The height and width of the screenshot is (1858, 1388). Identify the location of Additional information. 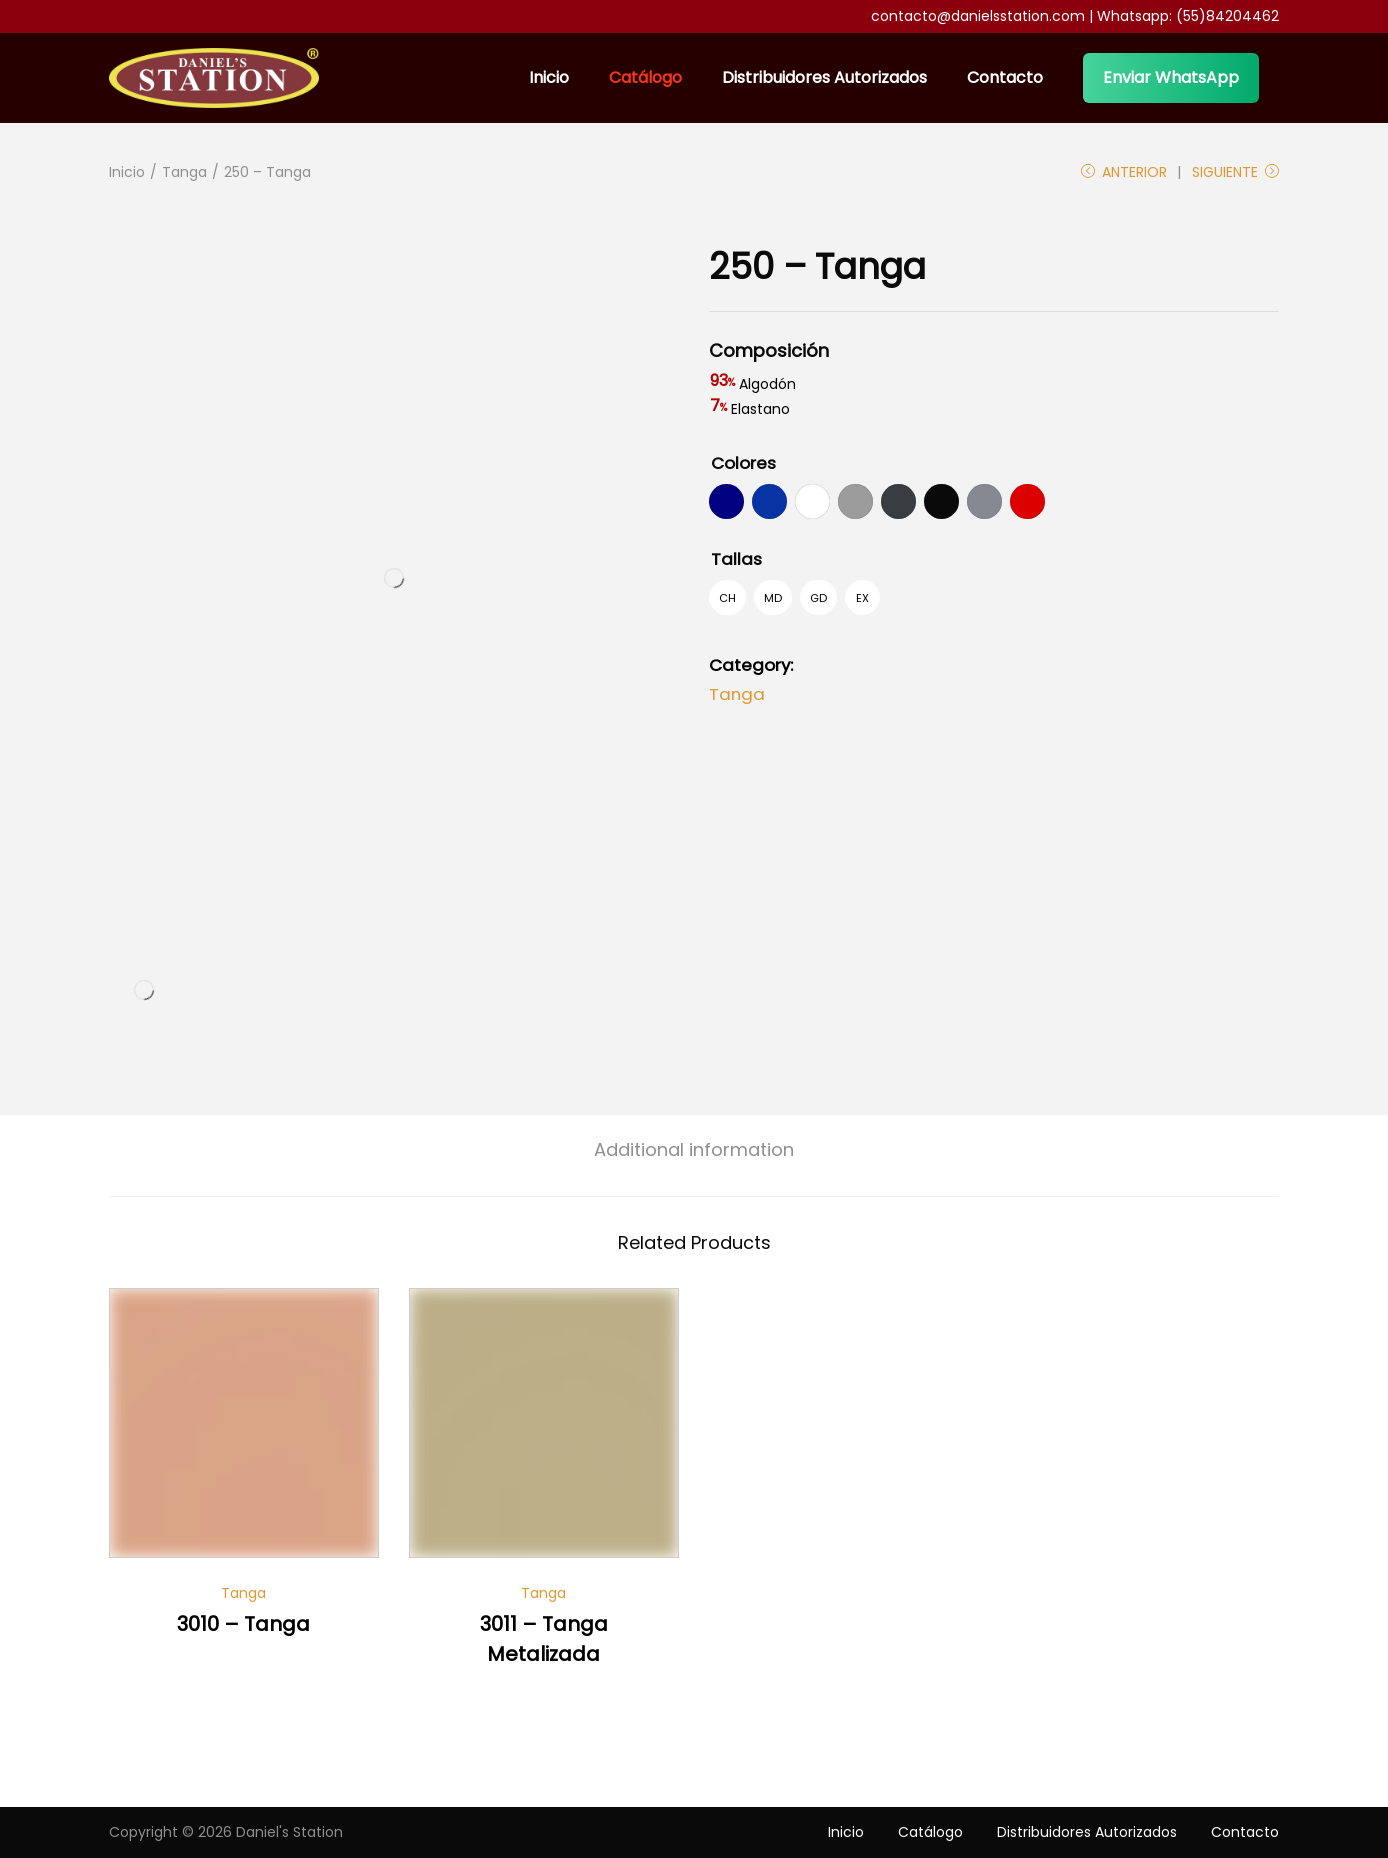
(694, 1149).